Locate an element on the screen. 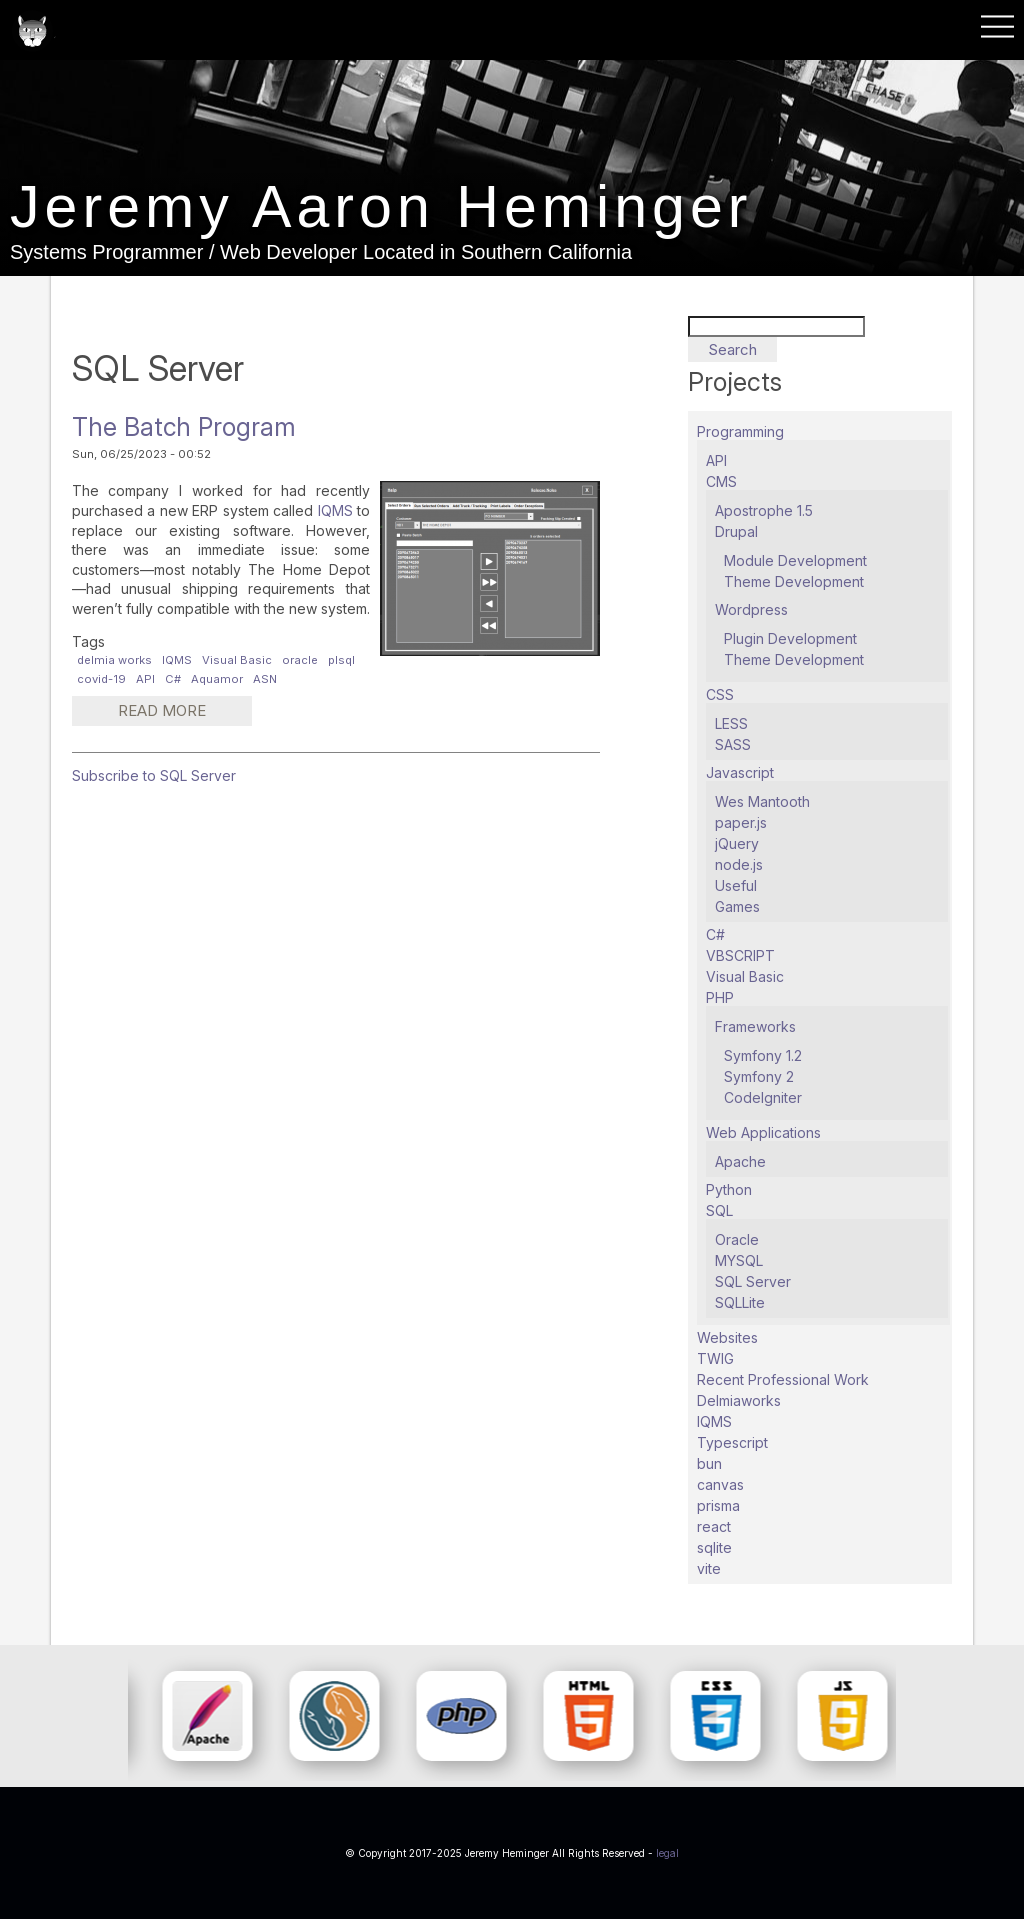 This screenshot has height=1919, width=1024. vite is located at coordinates (709, 1568).